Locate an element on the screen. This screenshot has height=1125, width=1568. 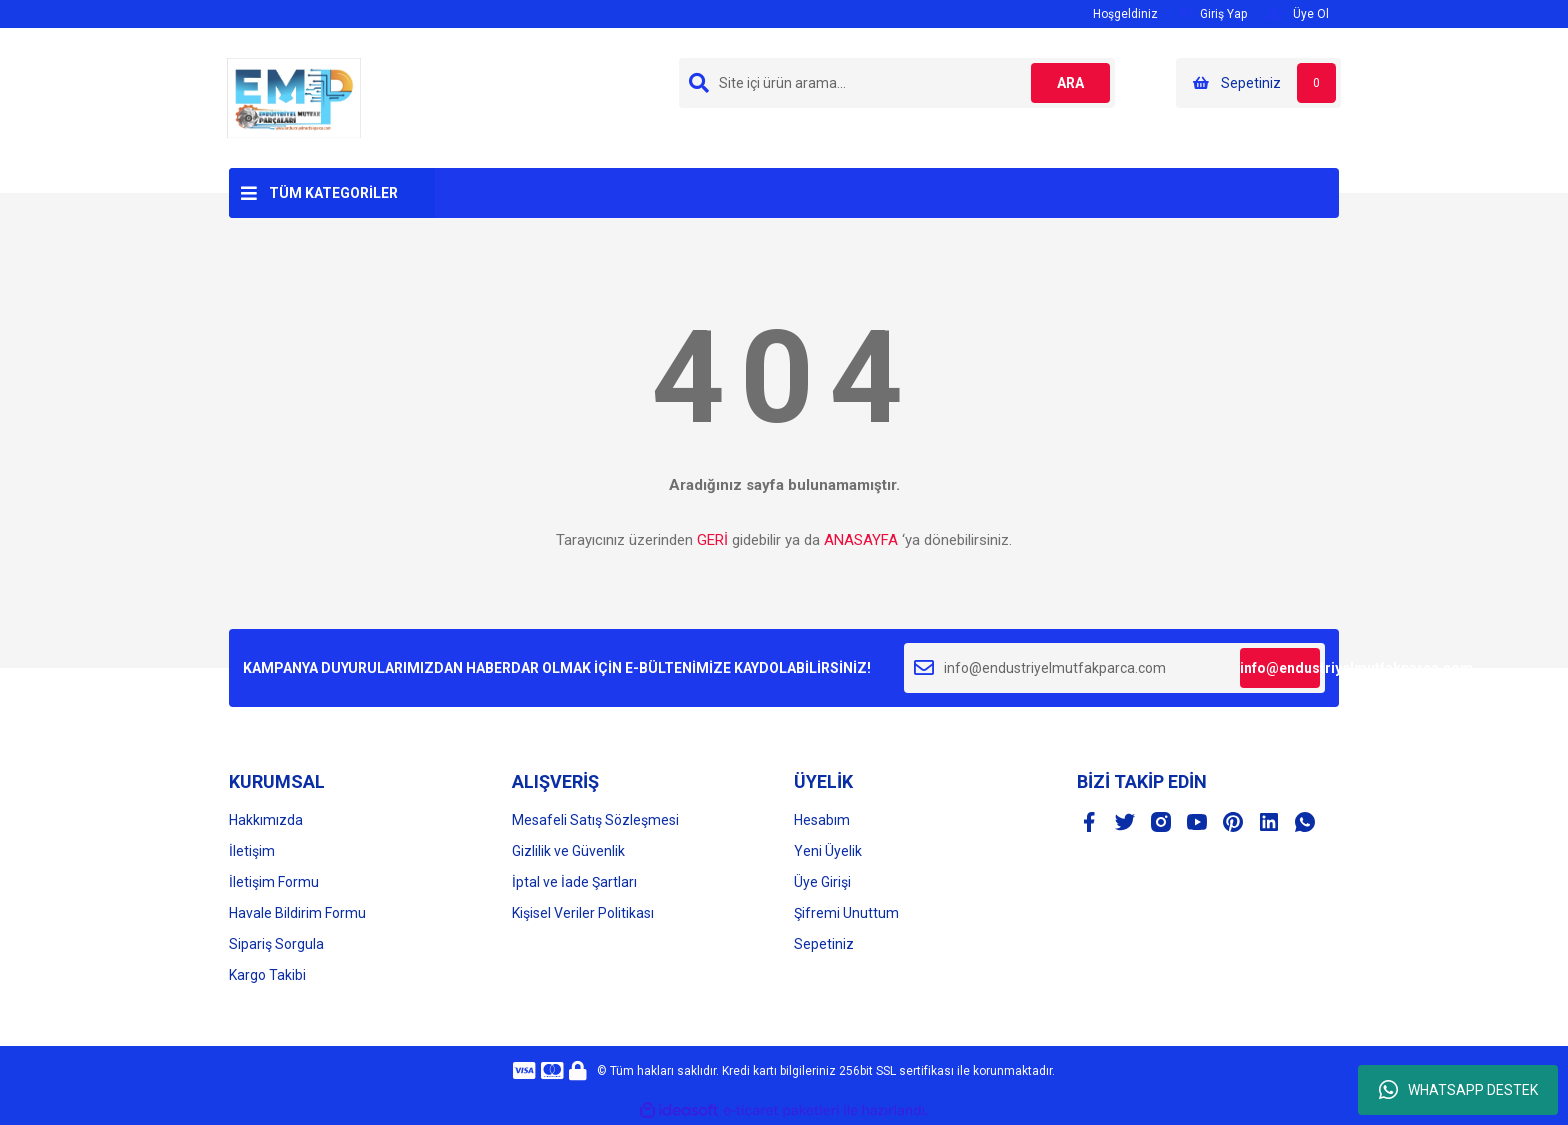
WHATSAPP DESTEK is located at coordinates (1458, 1090).